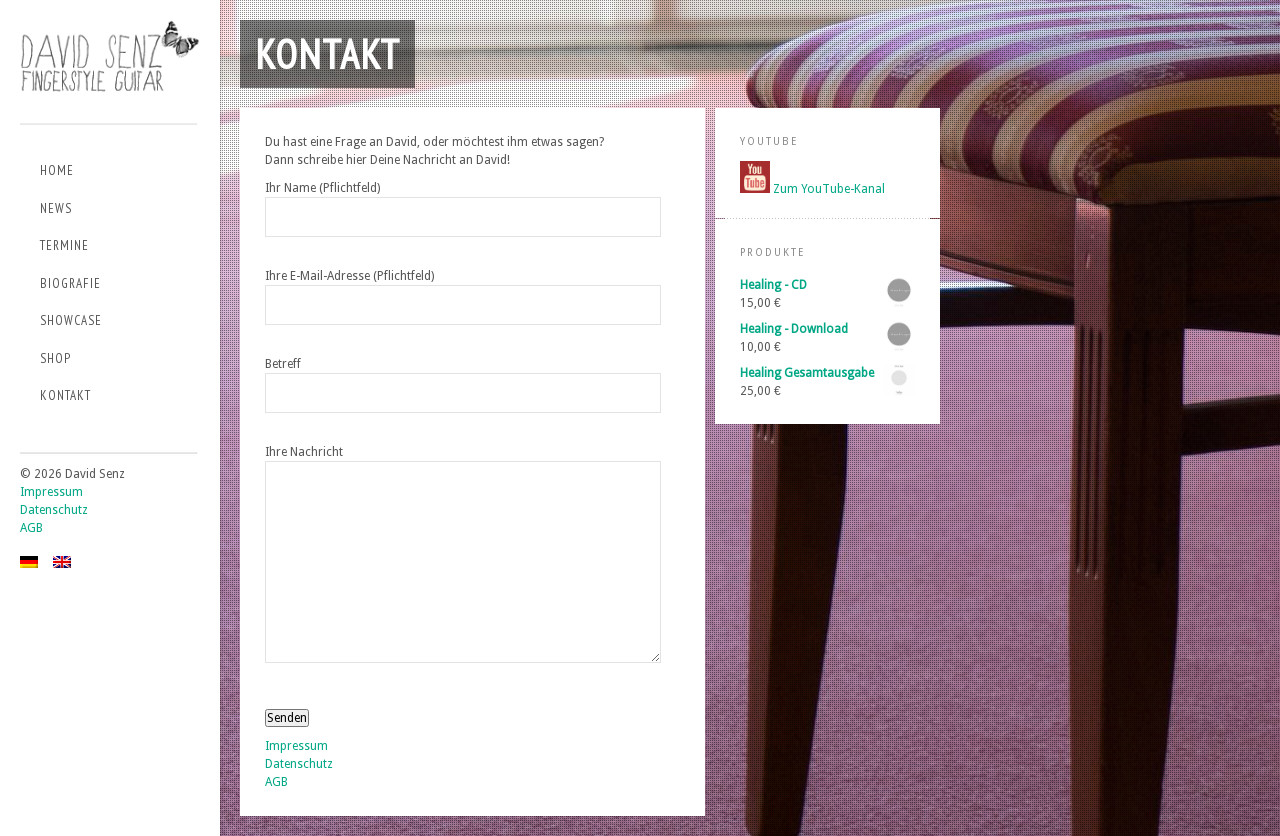  What do you see at coordinates (31, 528) in the screenshot?
I see `AGB` at bounding box center [31, 528].